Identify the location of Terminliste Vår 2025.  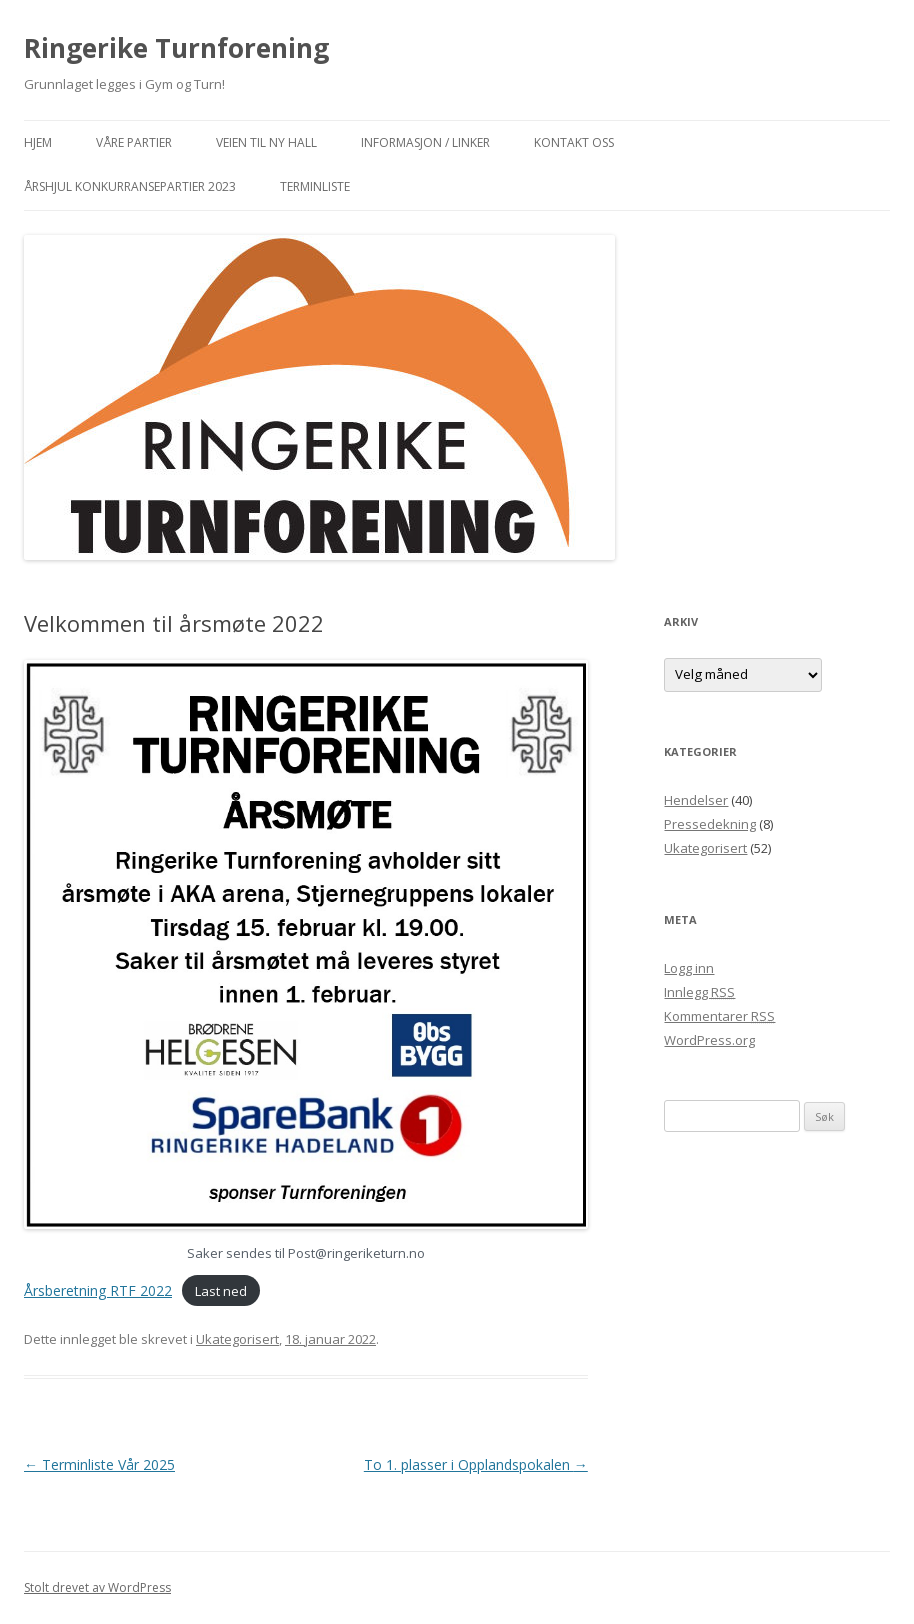
(99, 1464).